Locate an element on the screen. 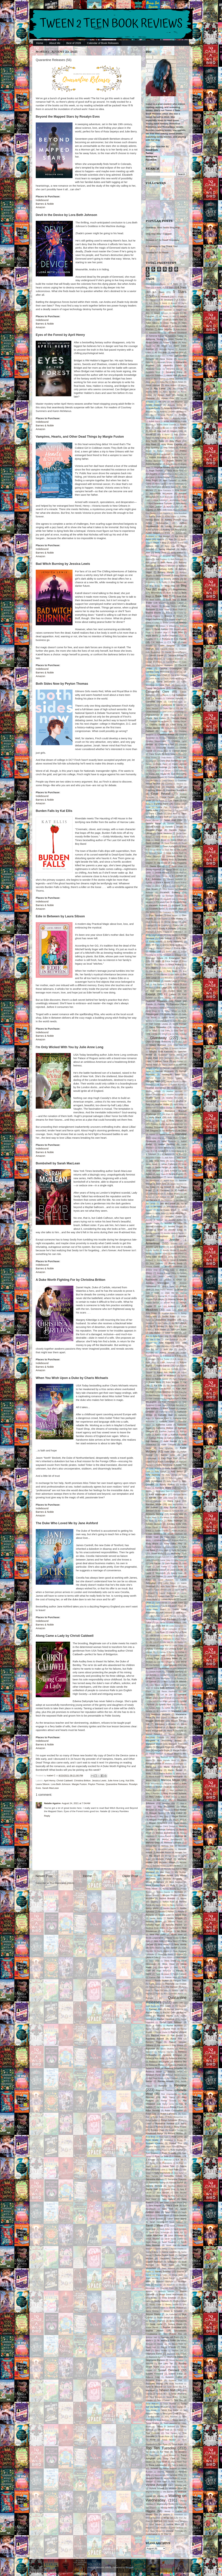 The width and height of the screenshot is (222, 2576). Mackenzi Lee is located at coordinates (178, 1711).